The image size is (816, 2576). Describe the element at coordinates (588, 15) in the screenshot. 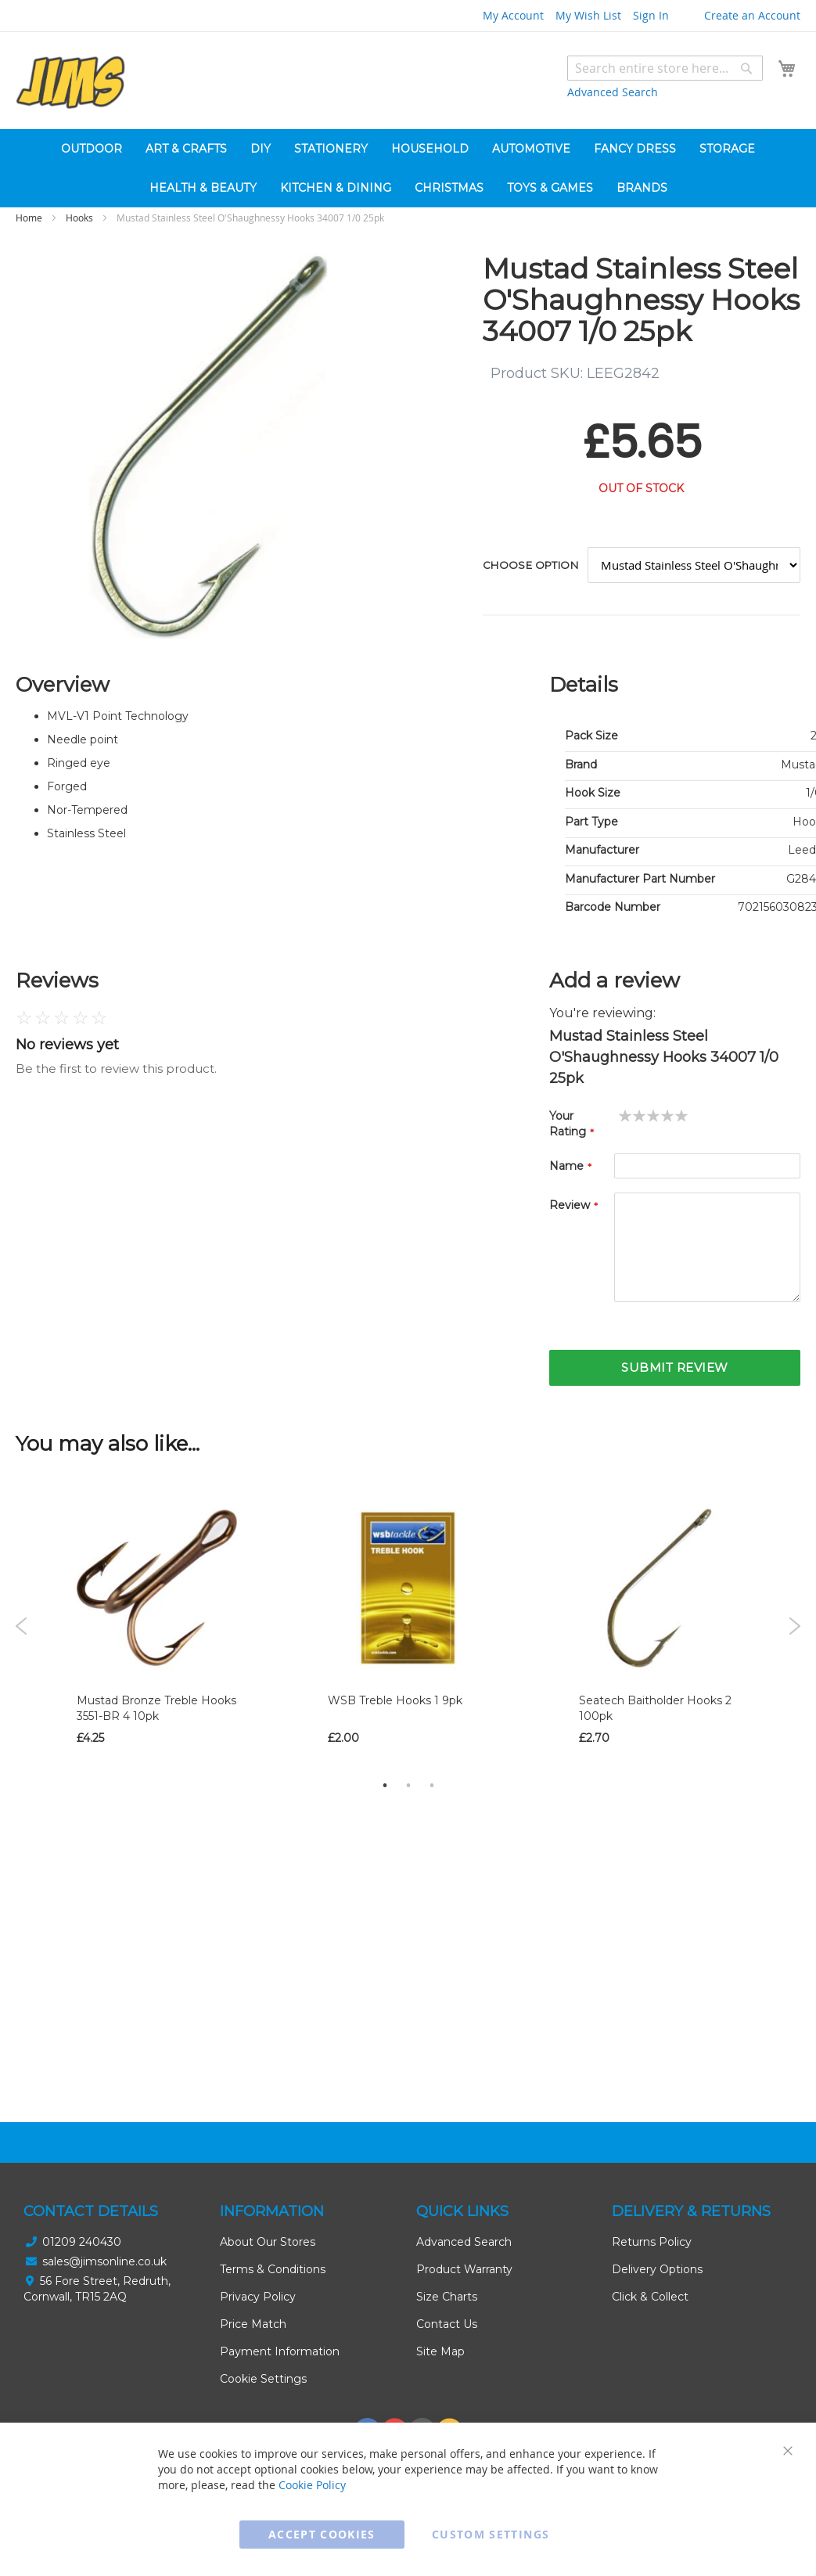

I see `My Wish List` at that location.